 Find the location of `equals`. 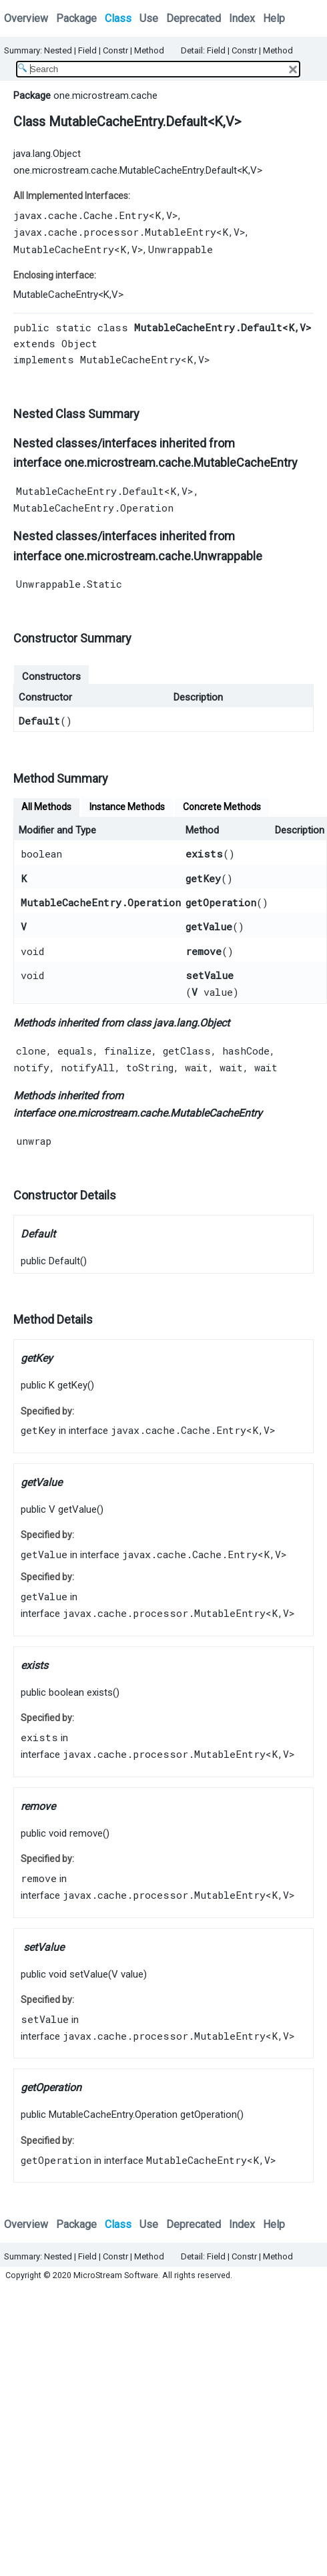

equals is located at coordinates (75, 1050).